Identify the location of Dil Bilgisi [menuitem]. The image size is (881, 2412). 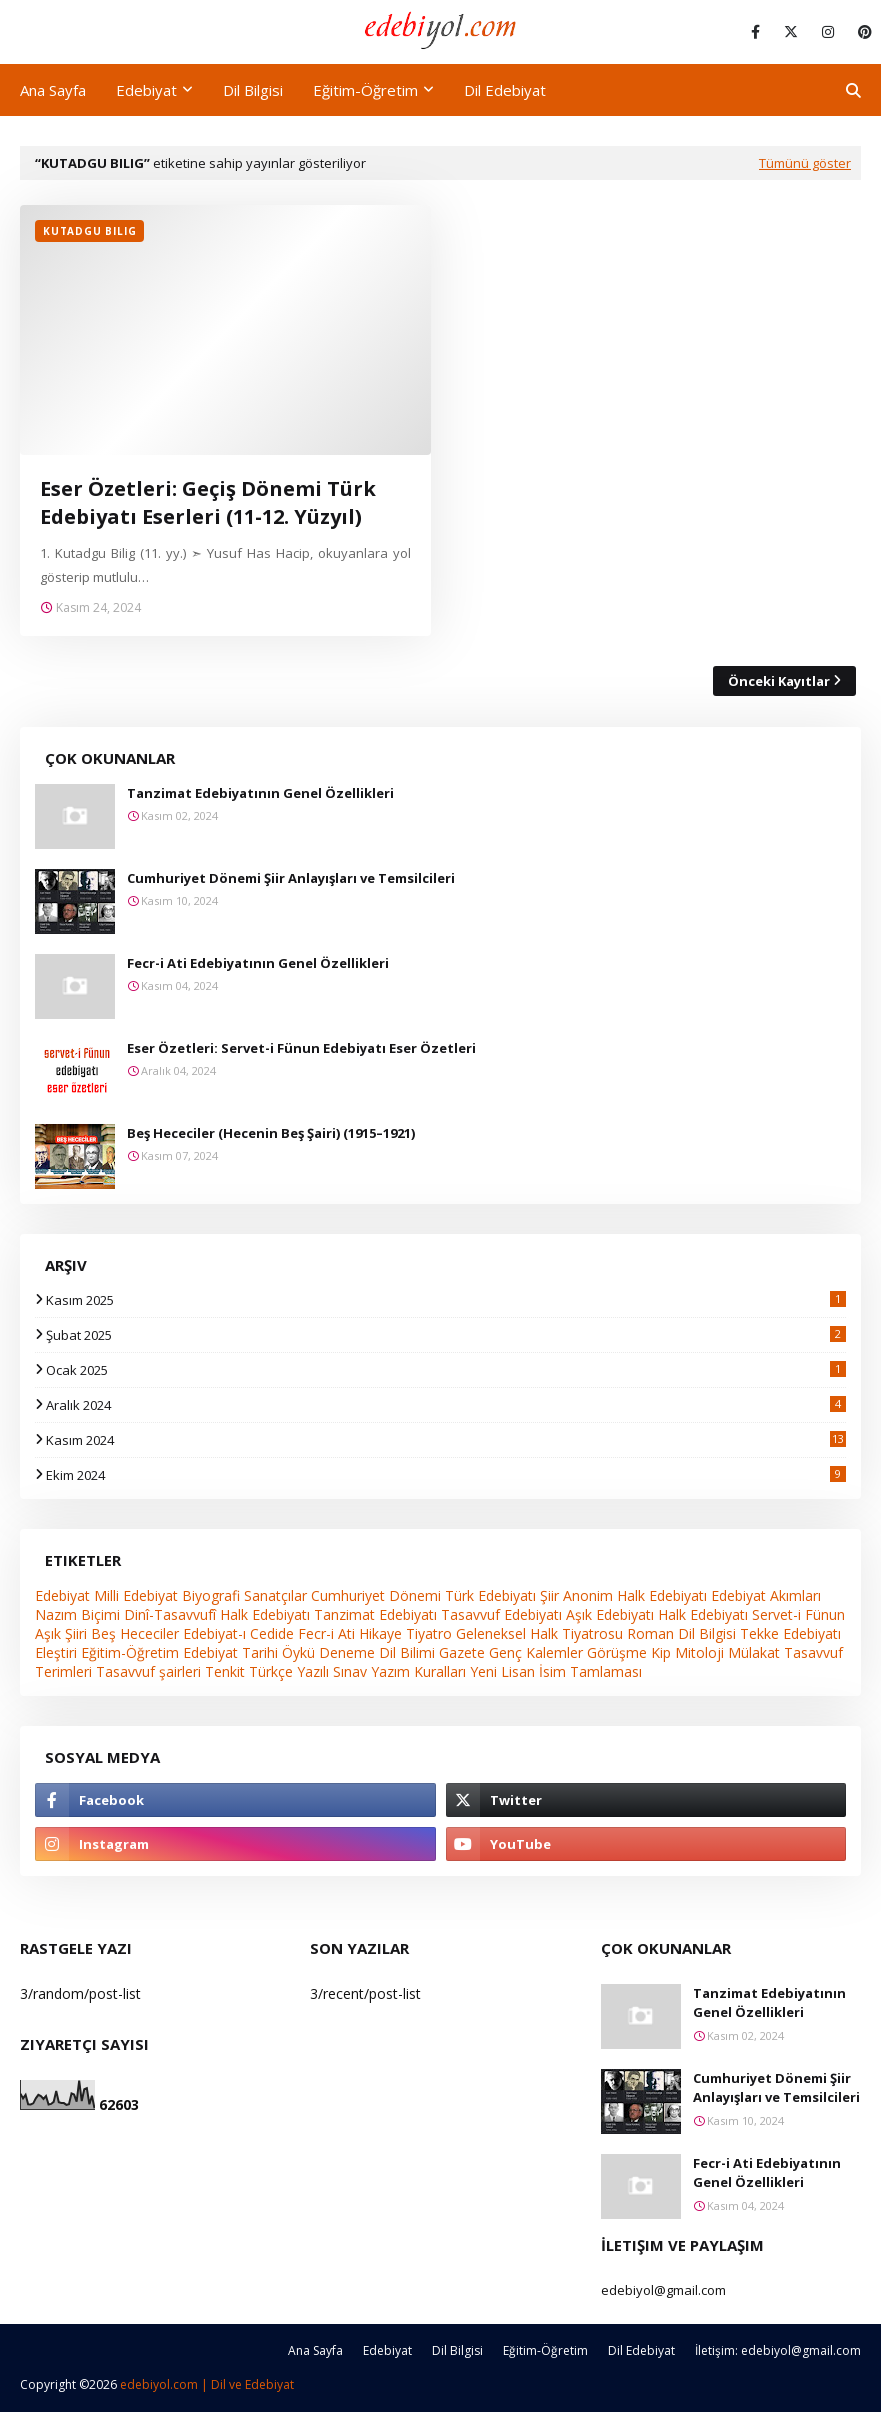
(253, 90).